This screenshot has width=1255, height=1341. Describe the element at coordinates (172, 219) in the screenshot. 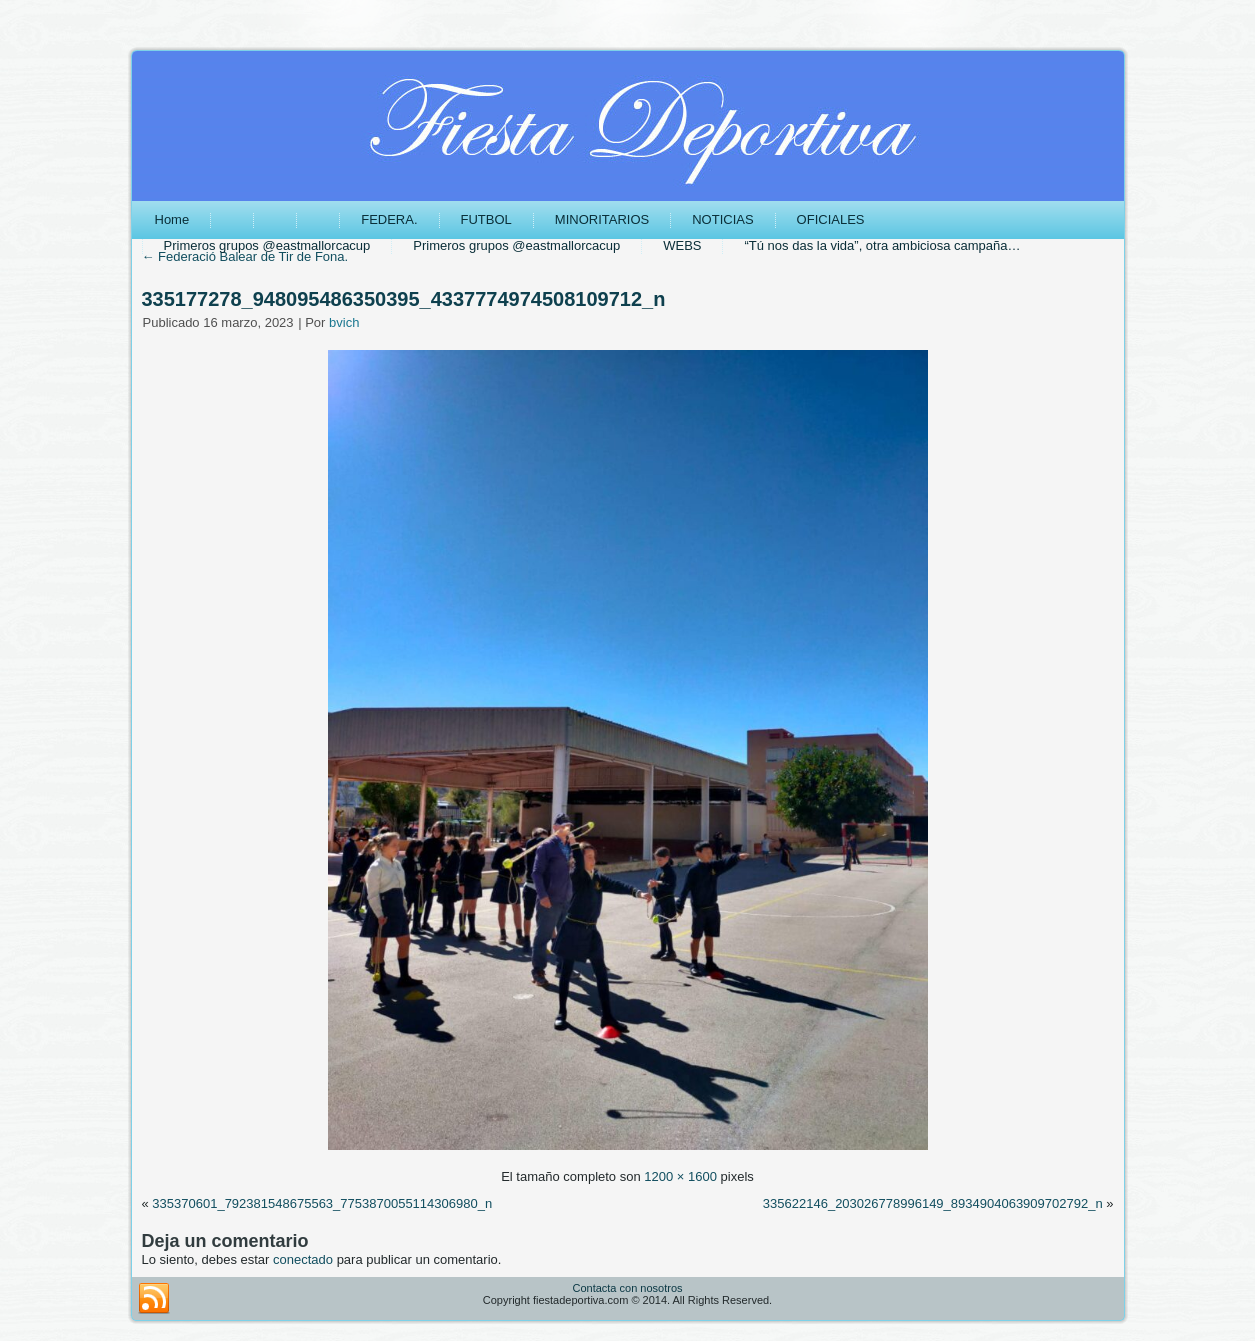

I see `Home` at that location.